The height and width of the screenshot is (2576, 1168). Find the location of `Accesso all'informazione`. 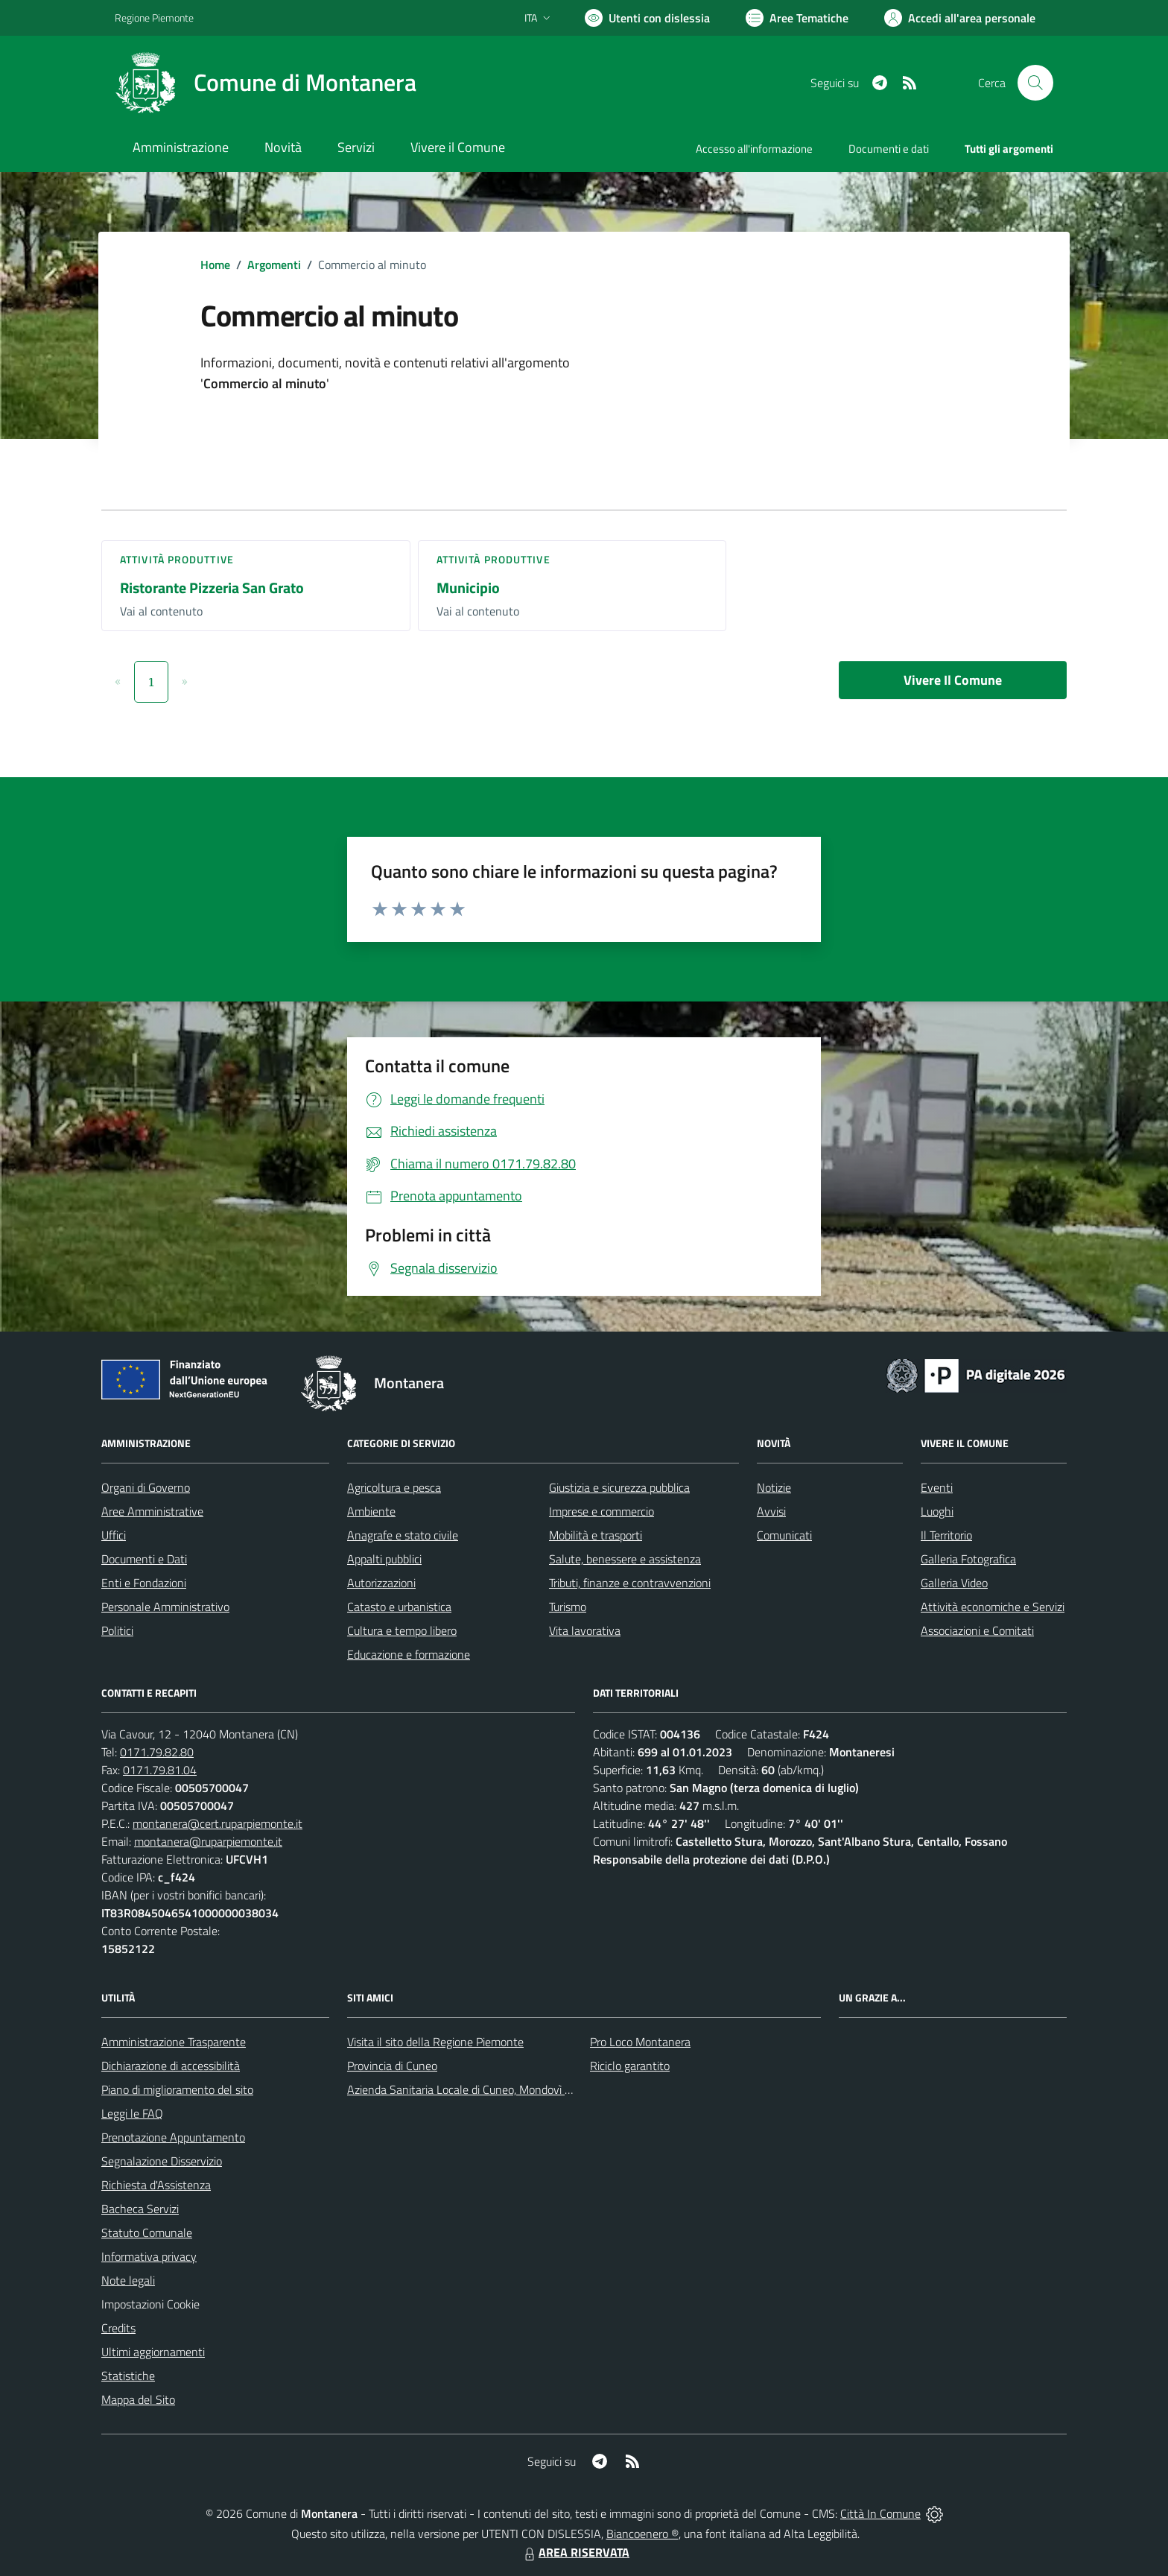

Accesso all'informazione is located at coordinates (754, 148).